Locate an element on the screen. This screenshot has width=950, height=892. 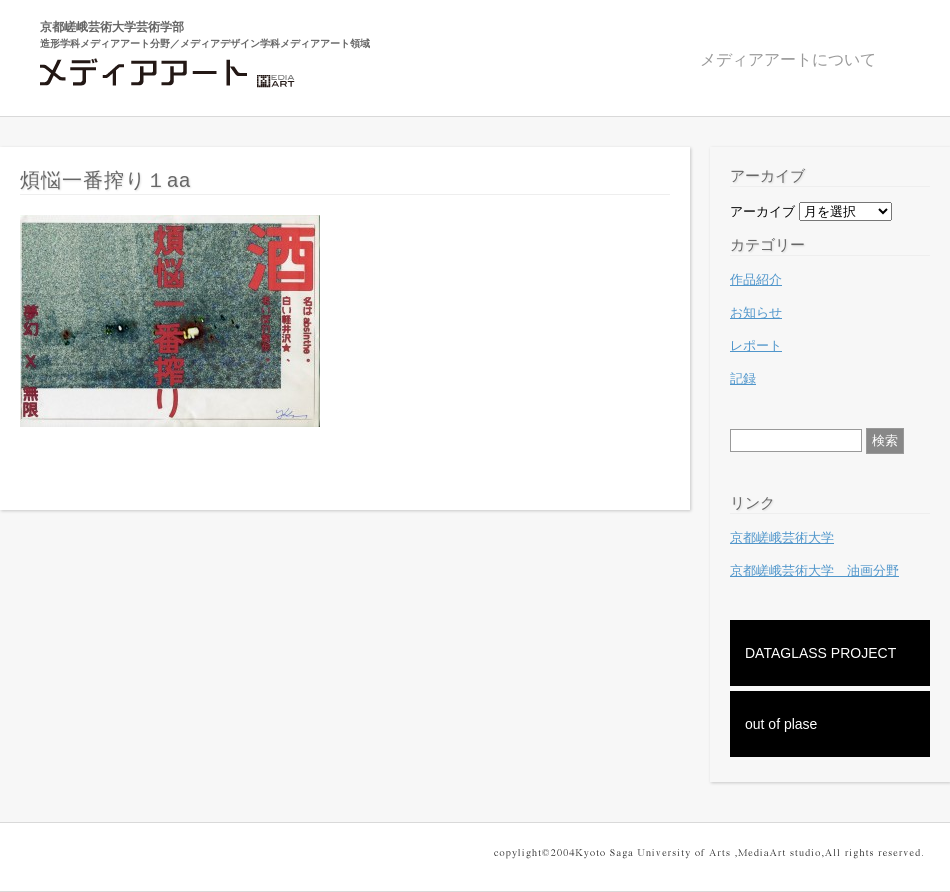
アーカイブ is located at coordinates (762, 211).